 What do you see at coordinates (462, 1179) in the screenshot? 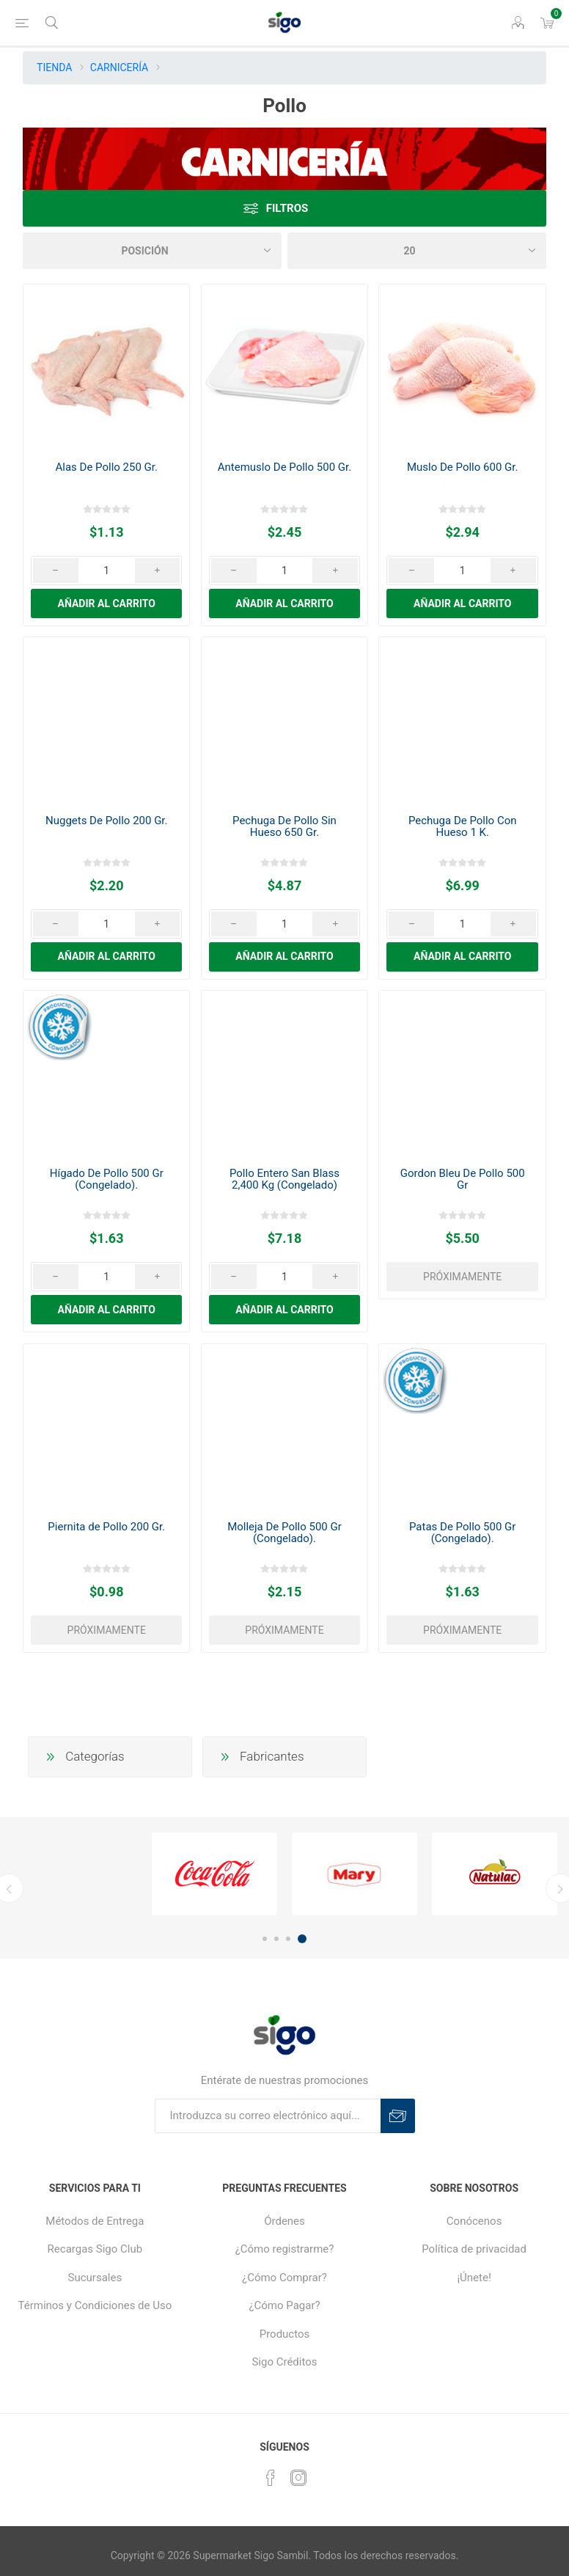
I see `Gordon Bleu De Pollo 500 Gr` at bounding box center [462, 1179].